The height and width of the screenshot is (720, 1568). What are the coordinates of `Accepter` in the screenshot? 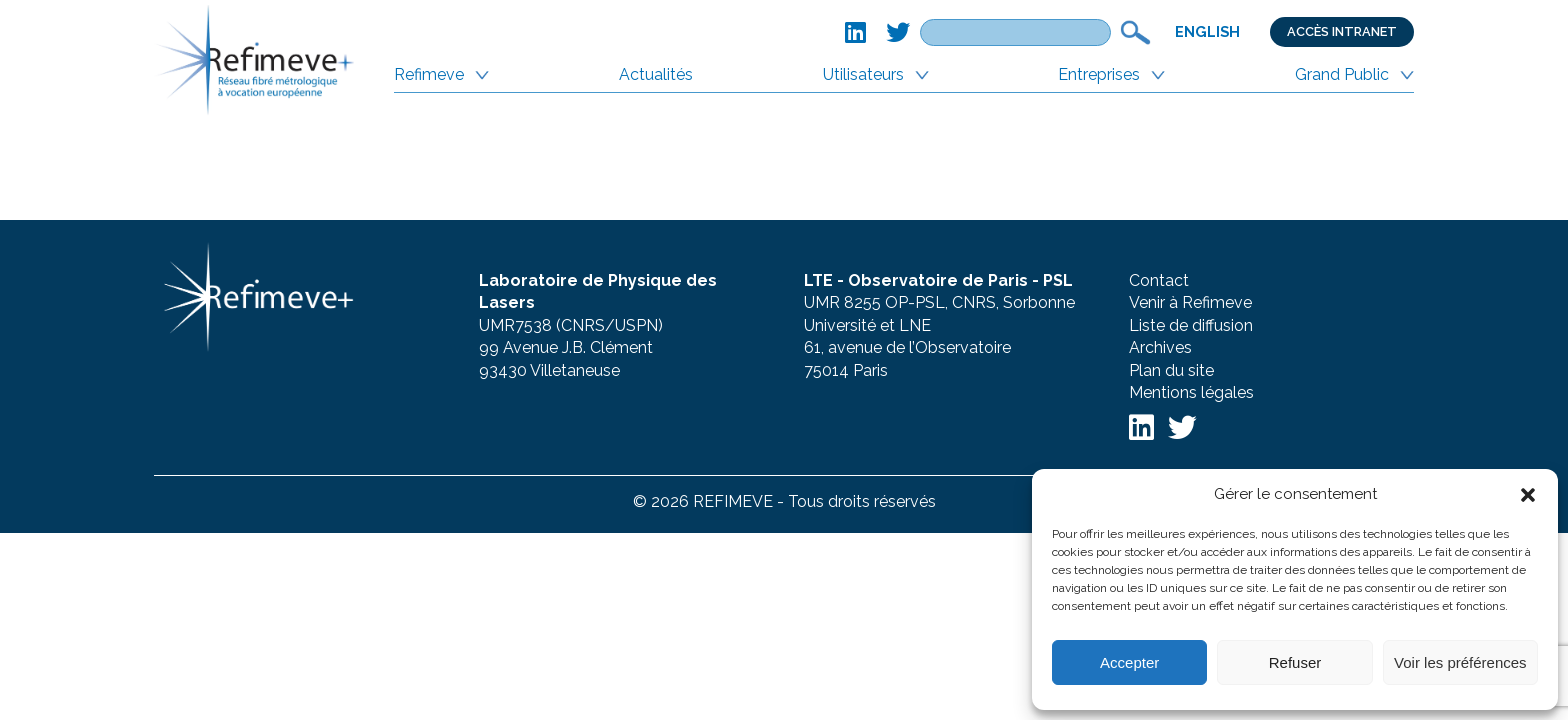 It's located at (1129, 662).